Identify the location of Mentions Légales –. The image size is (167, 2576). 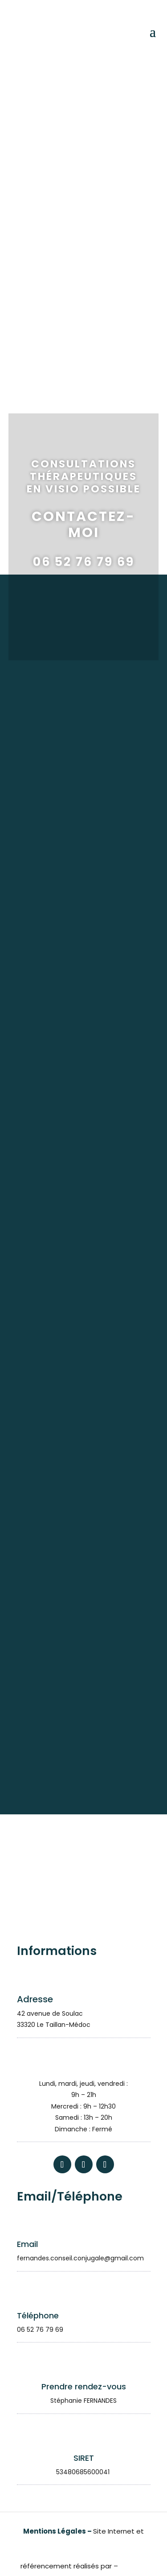
(58, 2531).